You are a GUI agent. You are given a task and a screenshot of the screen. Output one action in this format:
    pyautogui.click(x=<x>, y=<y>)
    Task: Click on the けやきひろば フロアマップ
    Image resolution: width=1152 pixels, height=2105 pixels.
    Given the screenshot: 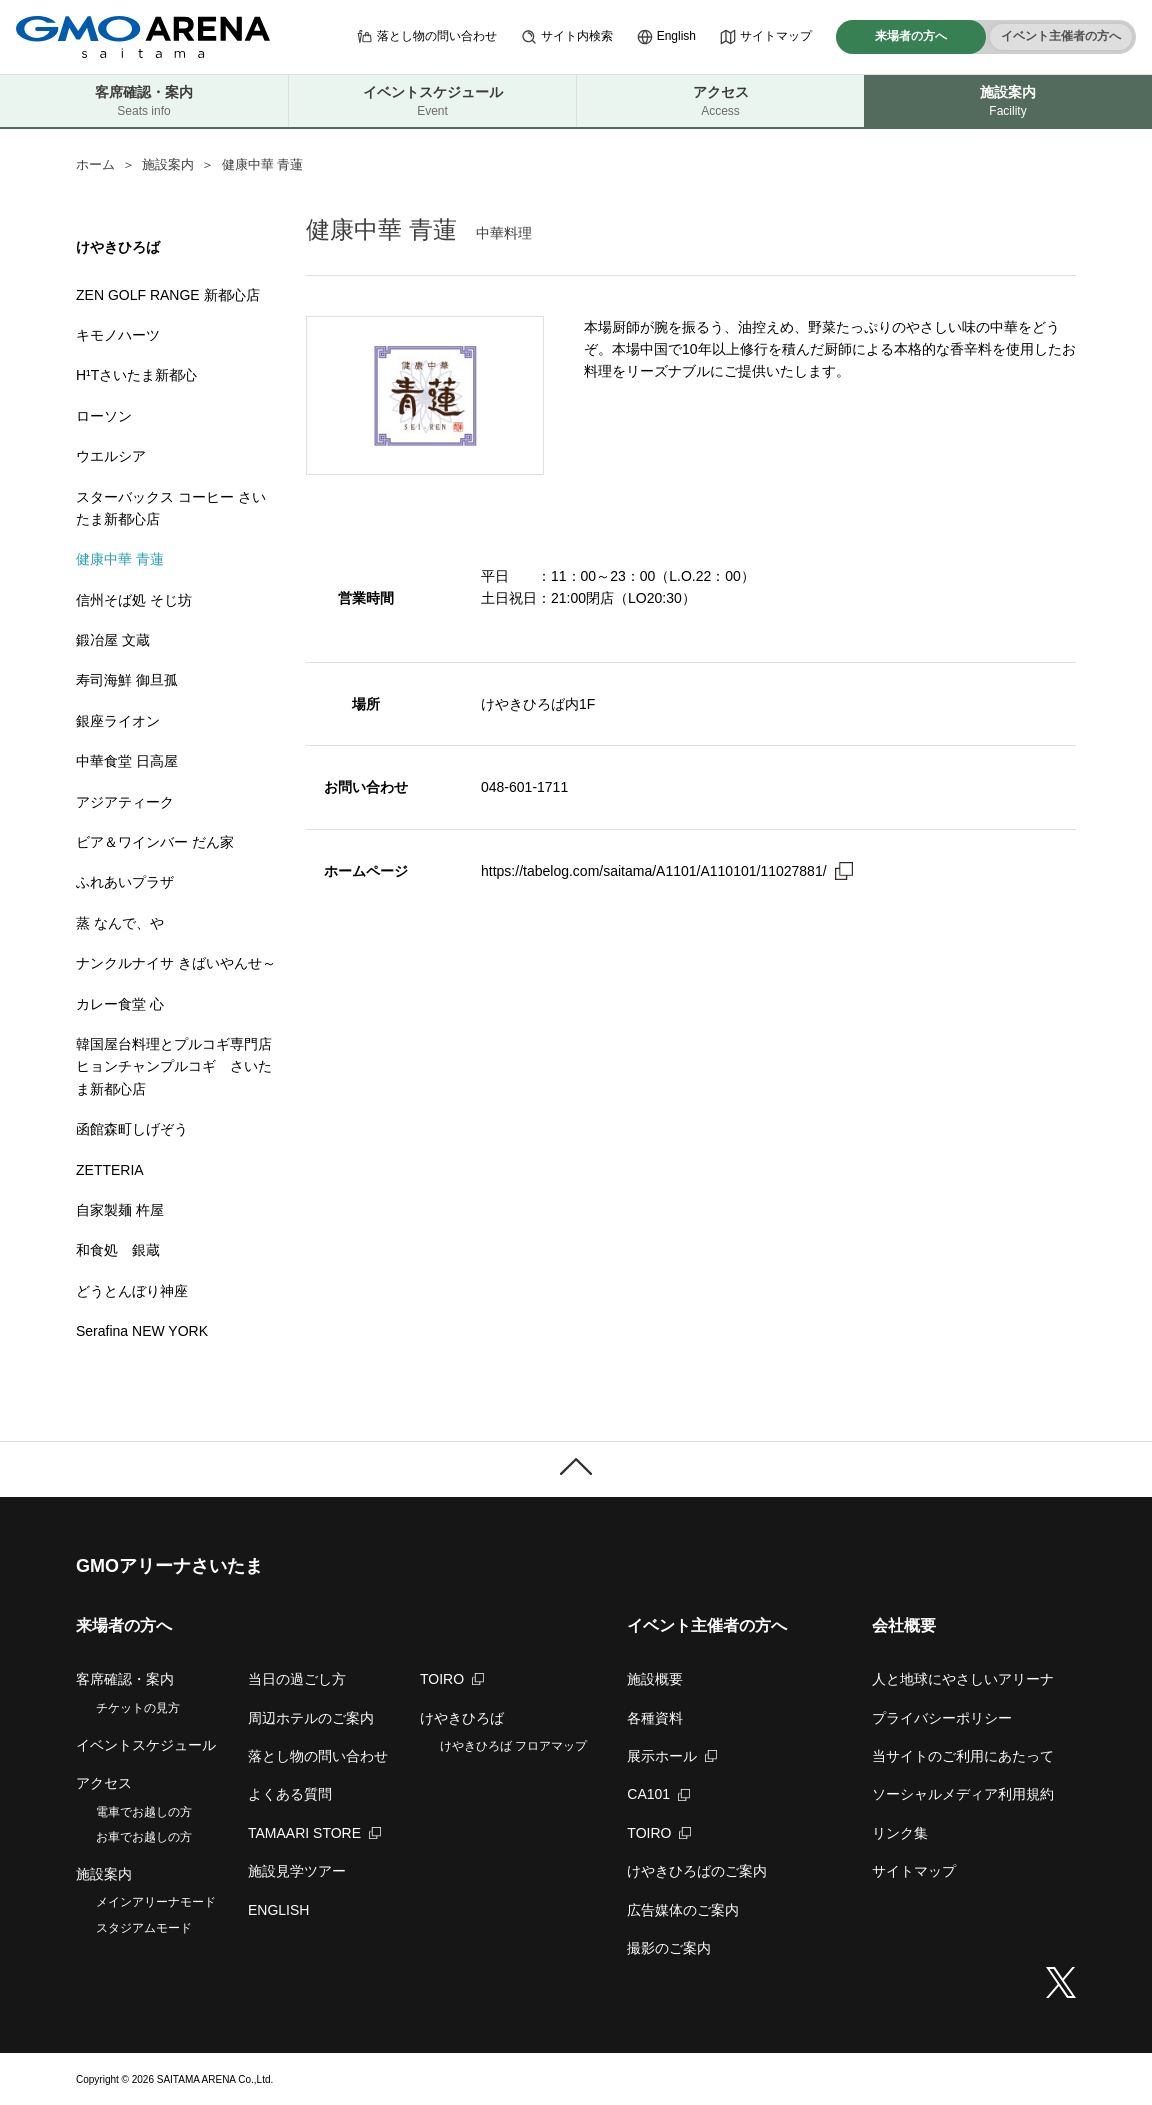 What is the action you would take?
    pyautogui.click(x=513, y=1746)
    